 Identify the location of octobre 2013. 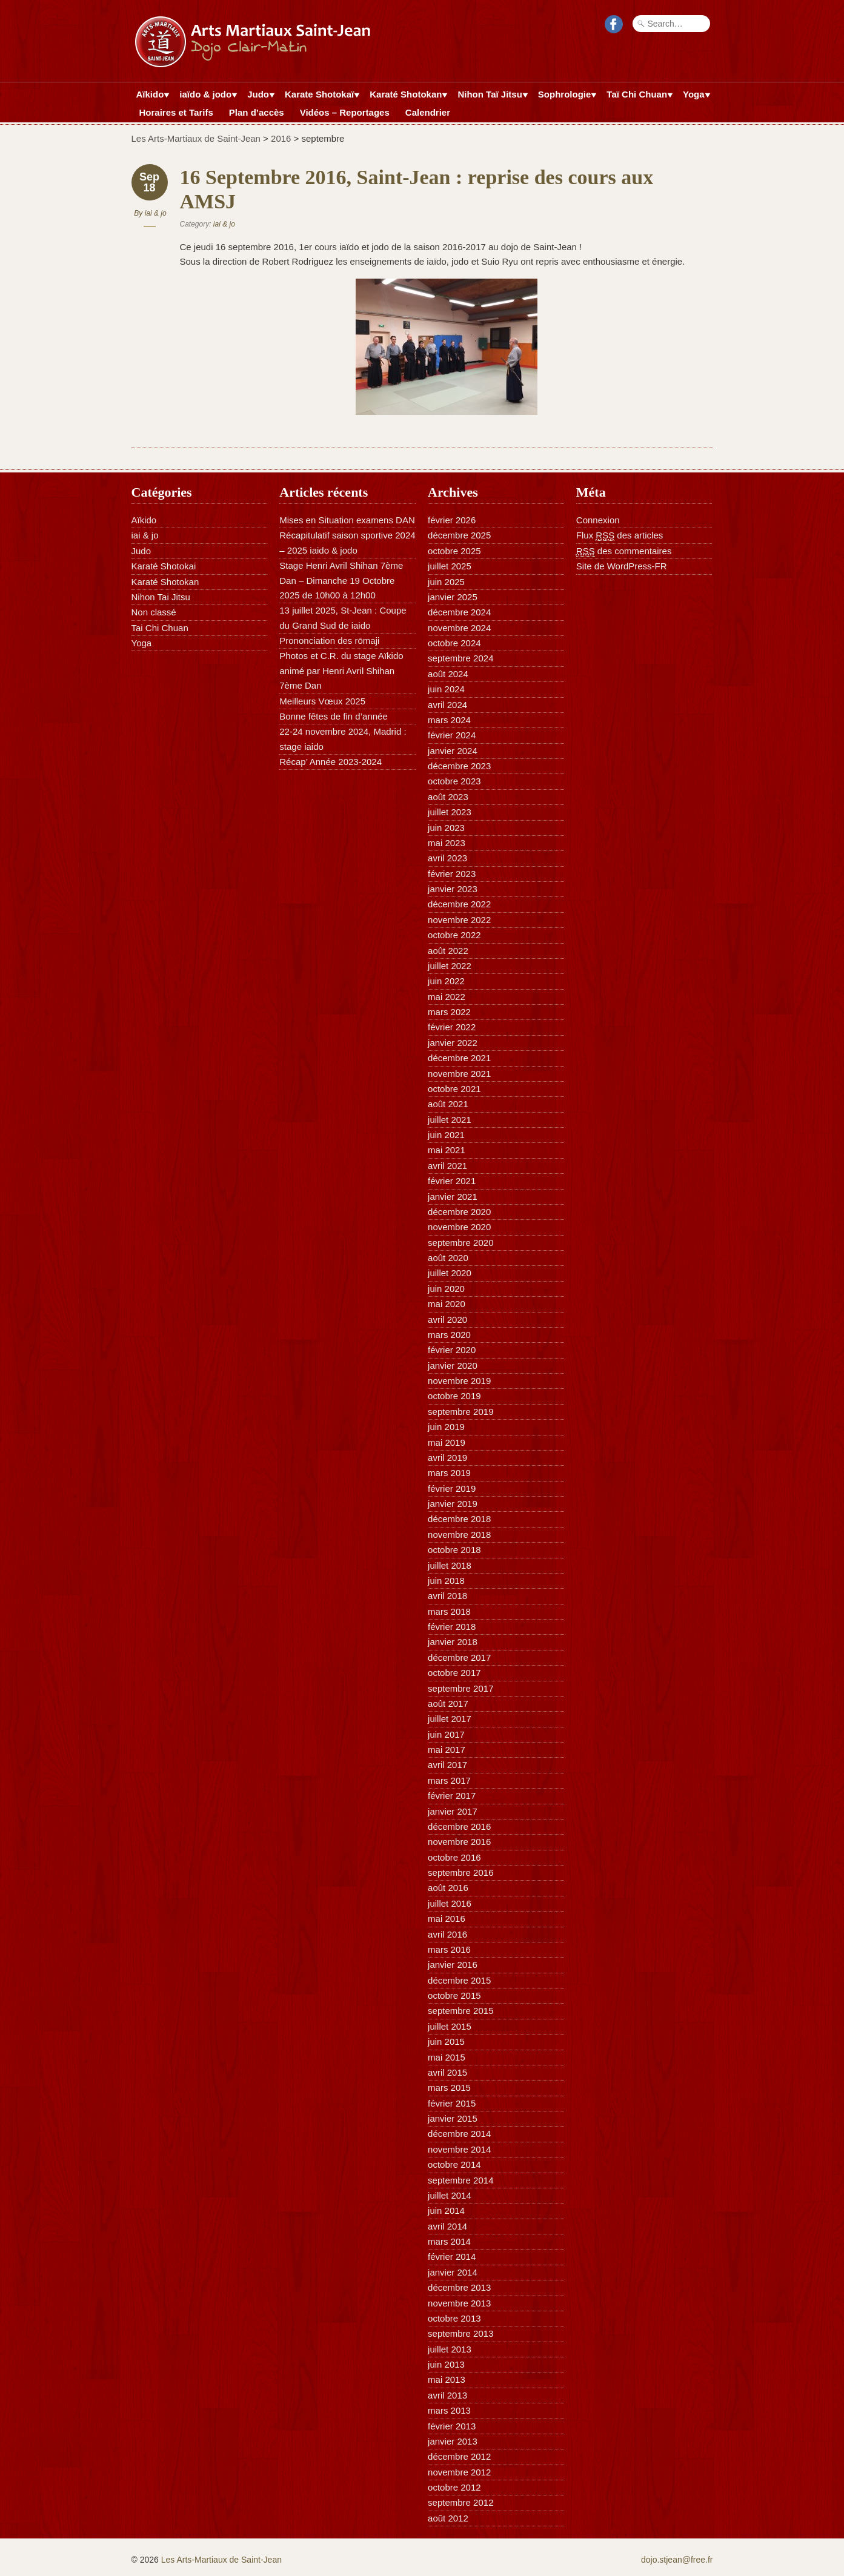
(454, 2318).